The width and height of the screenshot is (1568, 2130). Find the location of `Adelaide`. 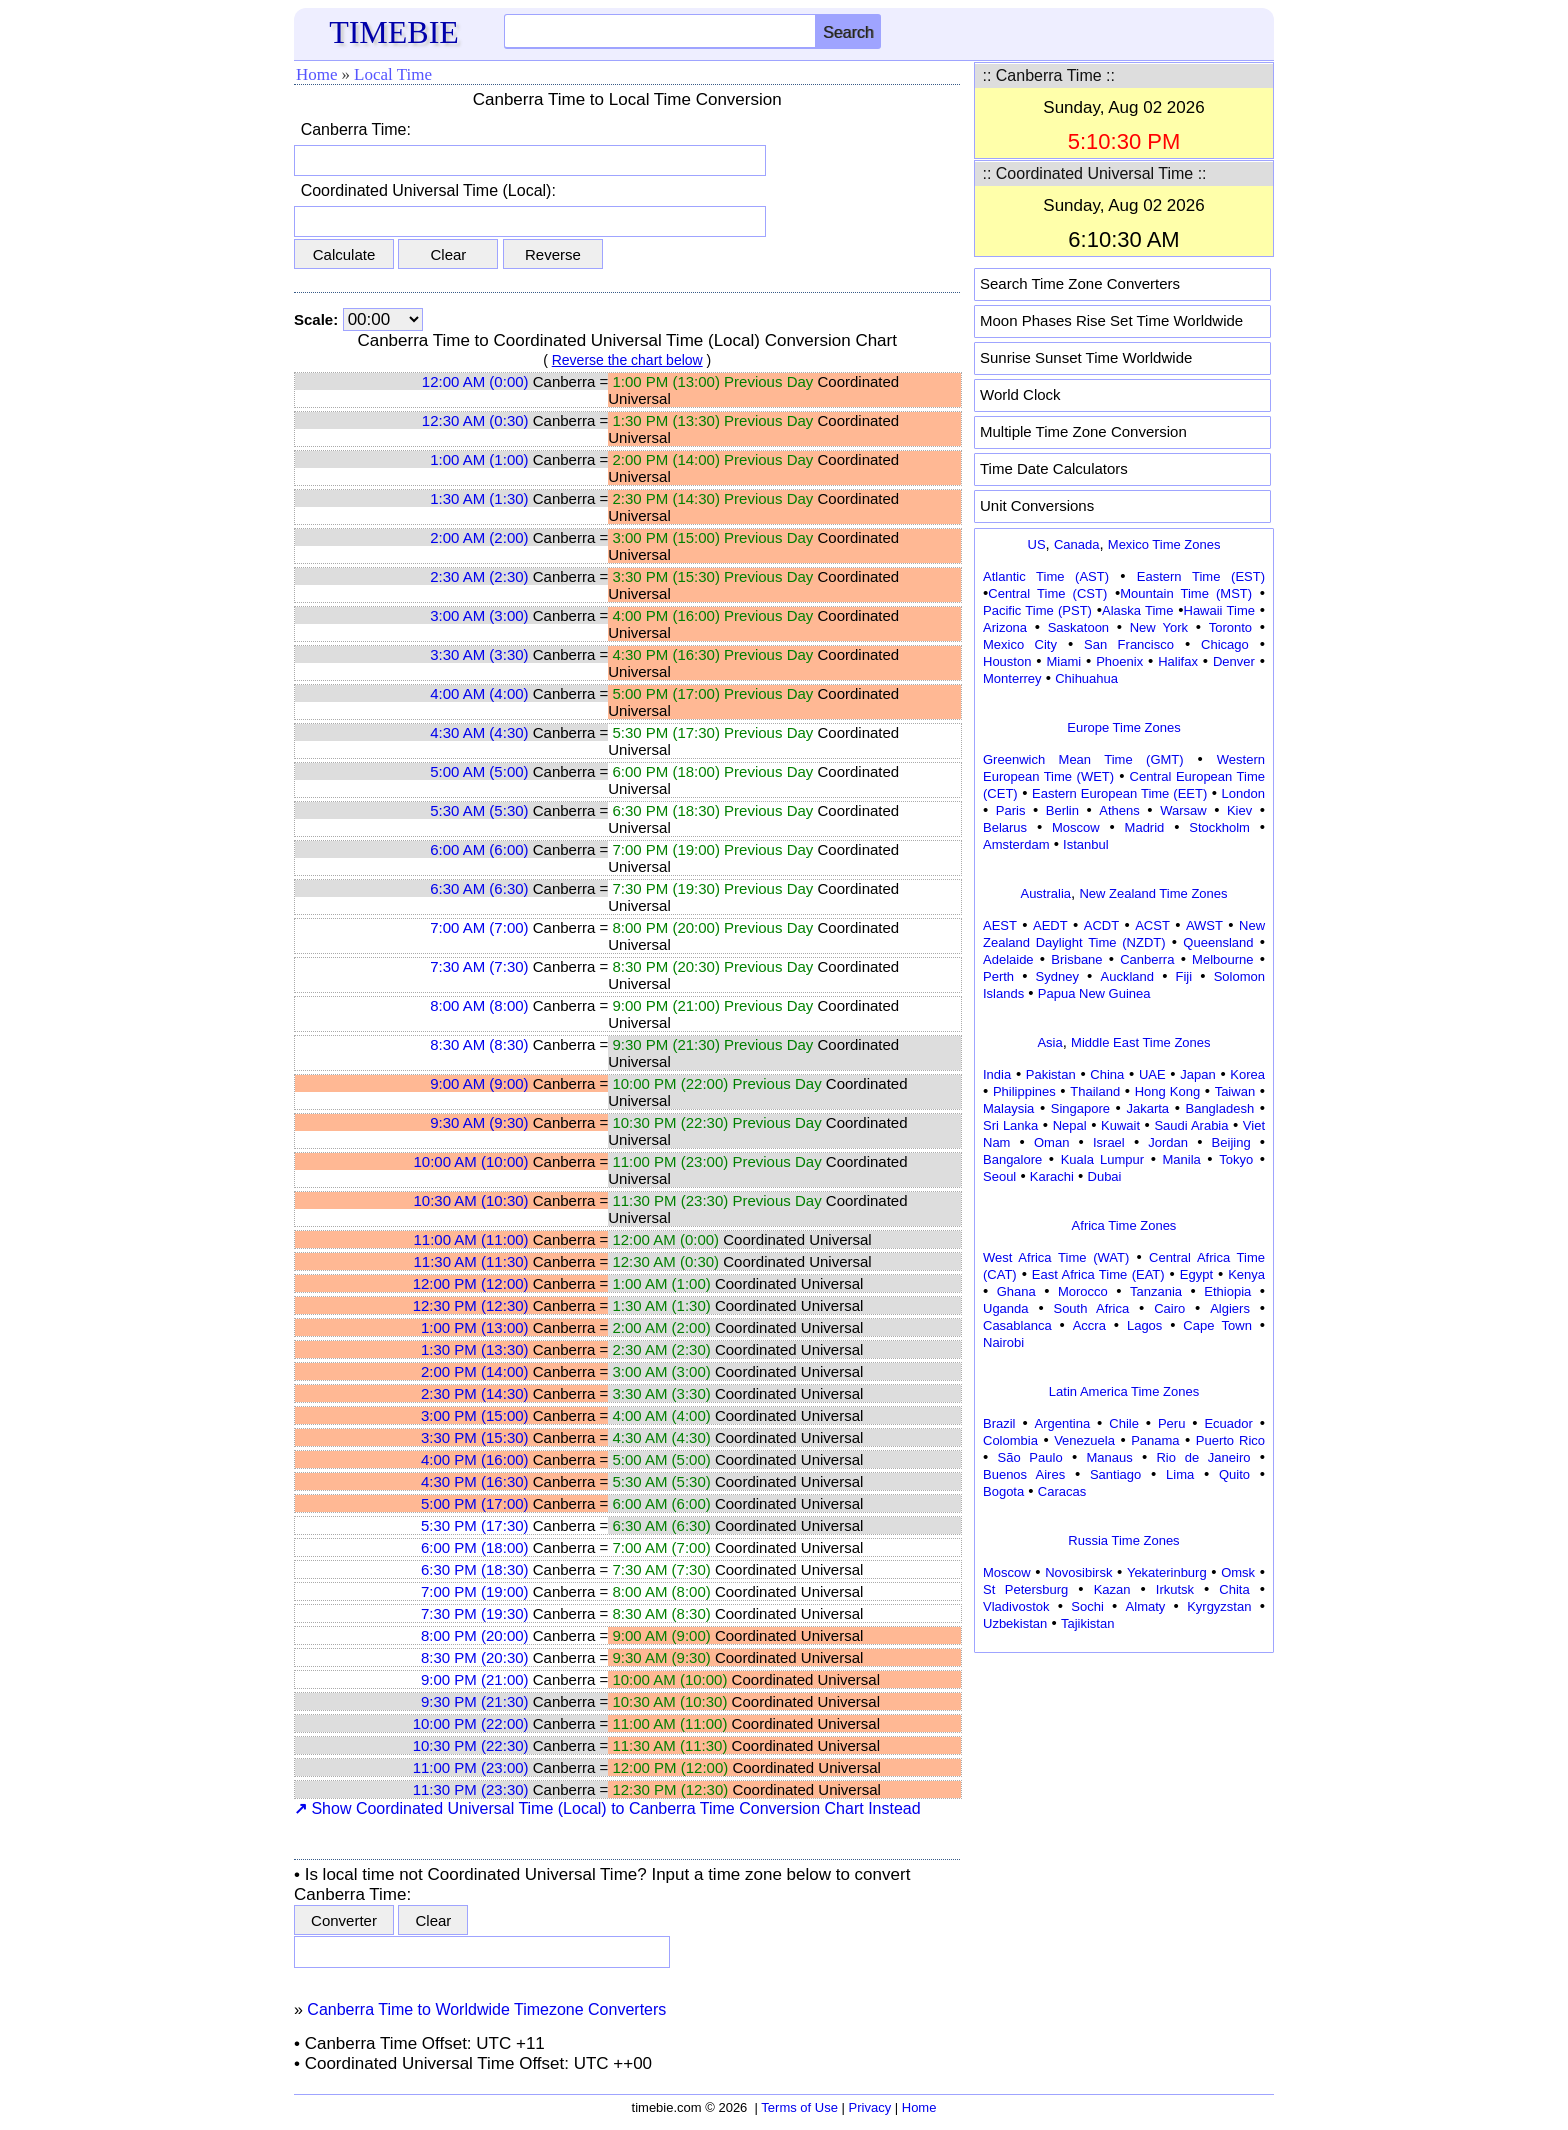

Adelaide is located at coordinates (1008, 959).